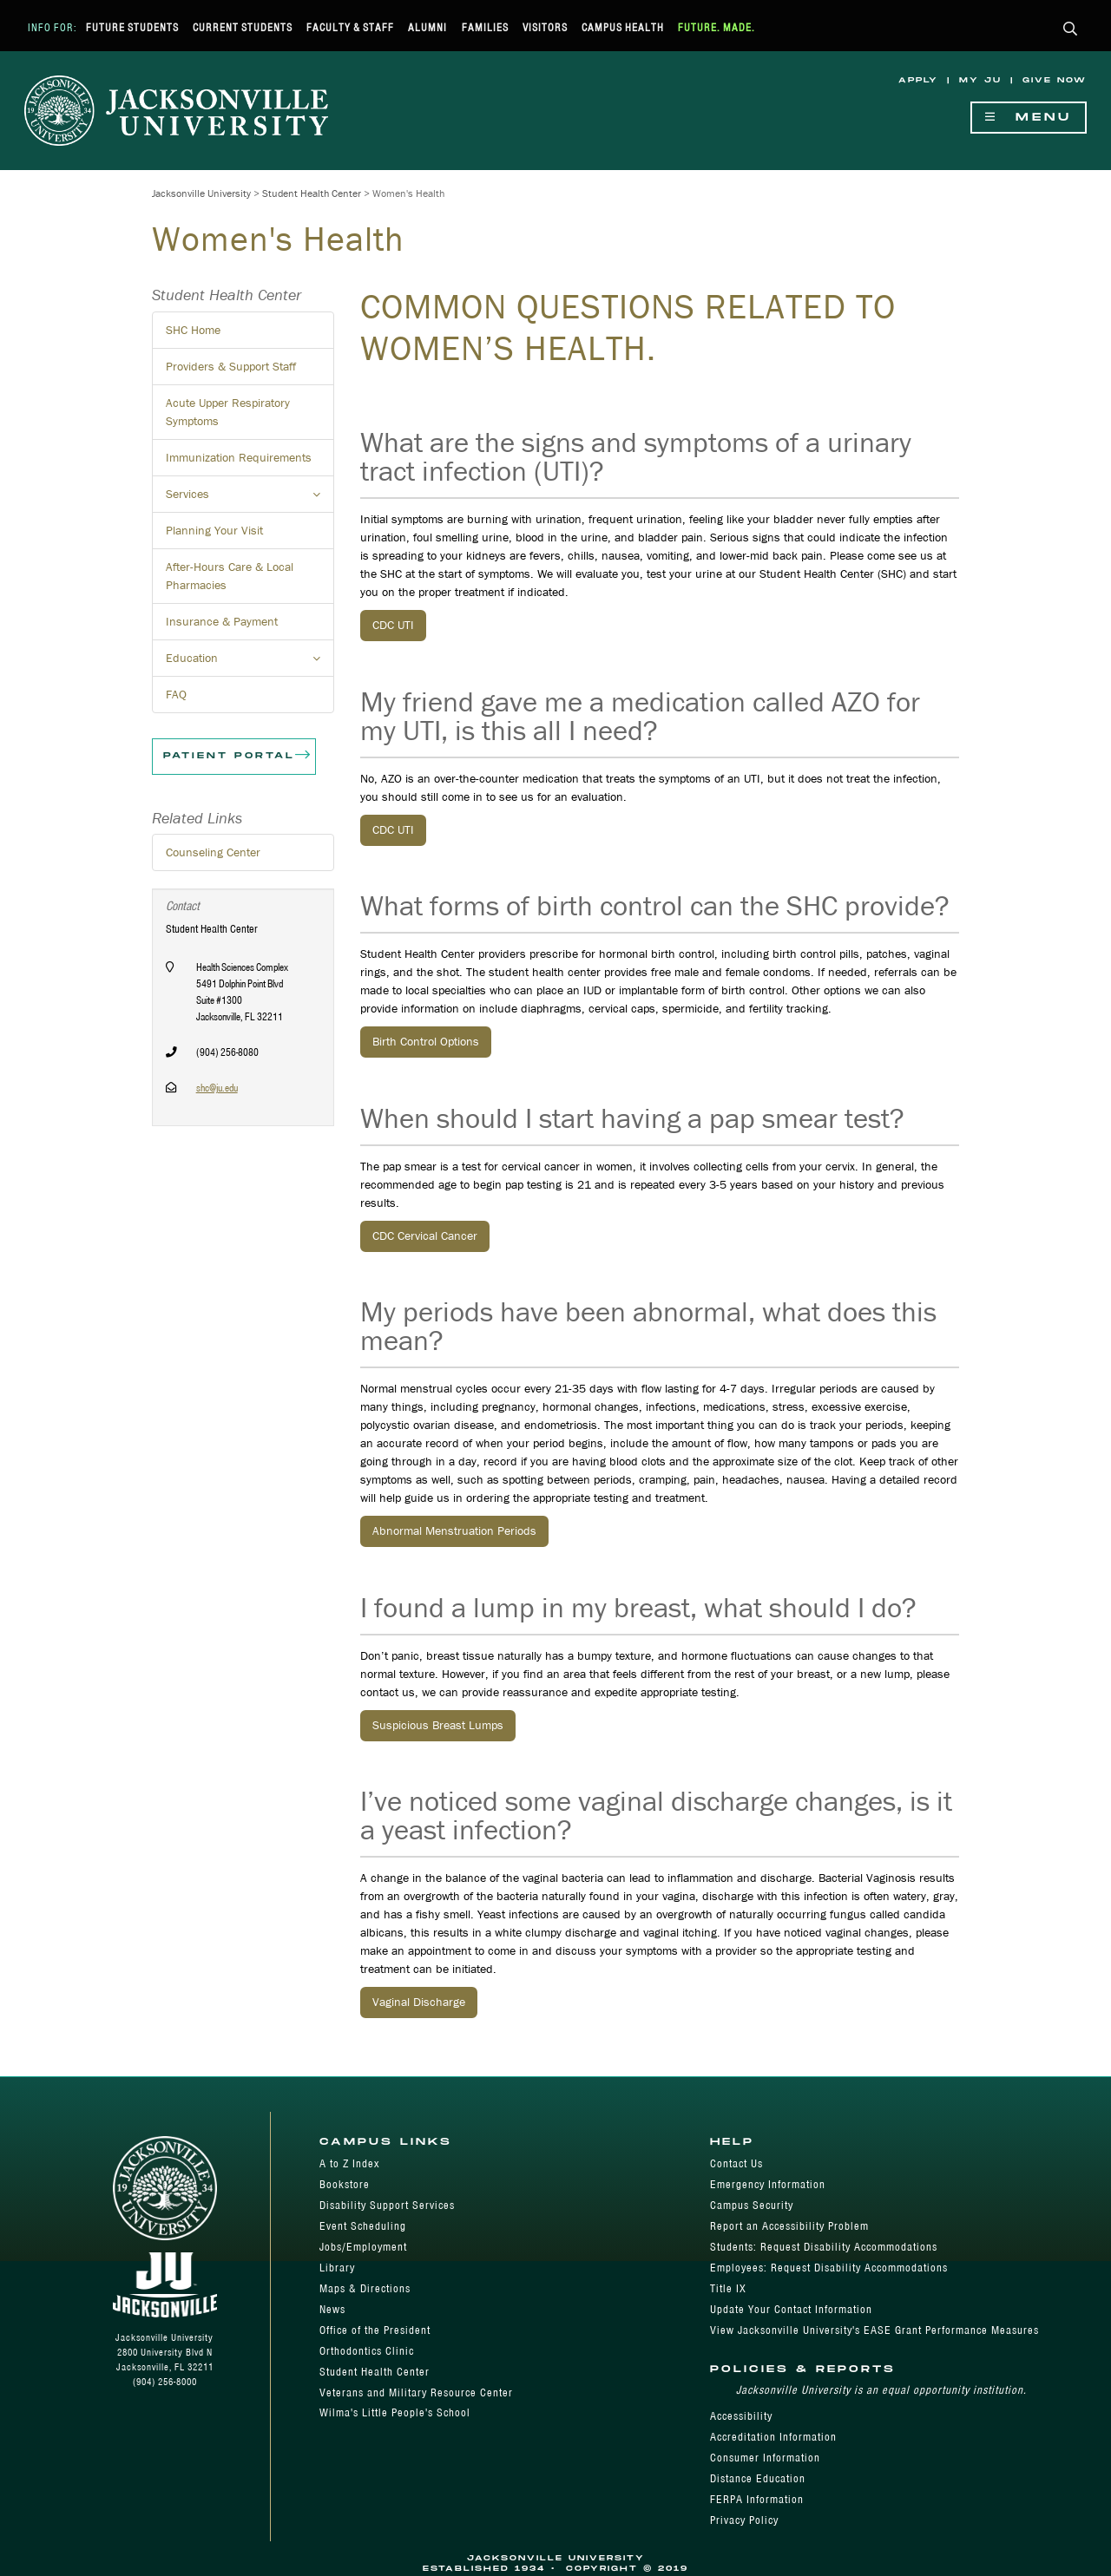 Image resolution: width=1111 pixels, height=2576 pixels. I want to click on Disability Support Services, so click(387, 2205).